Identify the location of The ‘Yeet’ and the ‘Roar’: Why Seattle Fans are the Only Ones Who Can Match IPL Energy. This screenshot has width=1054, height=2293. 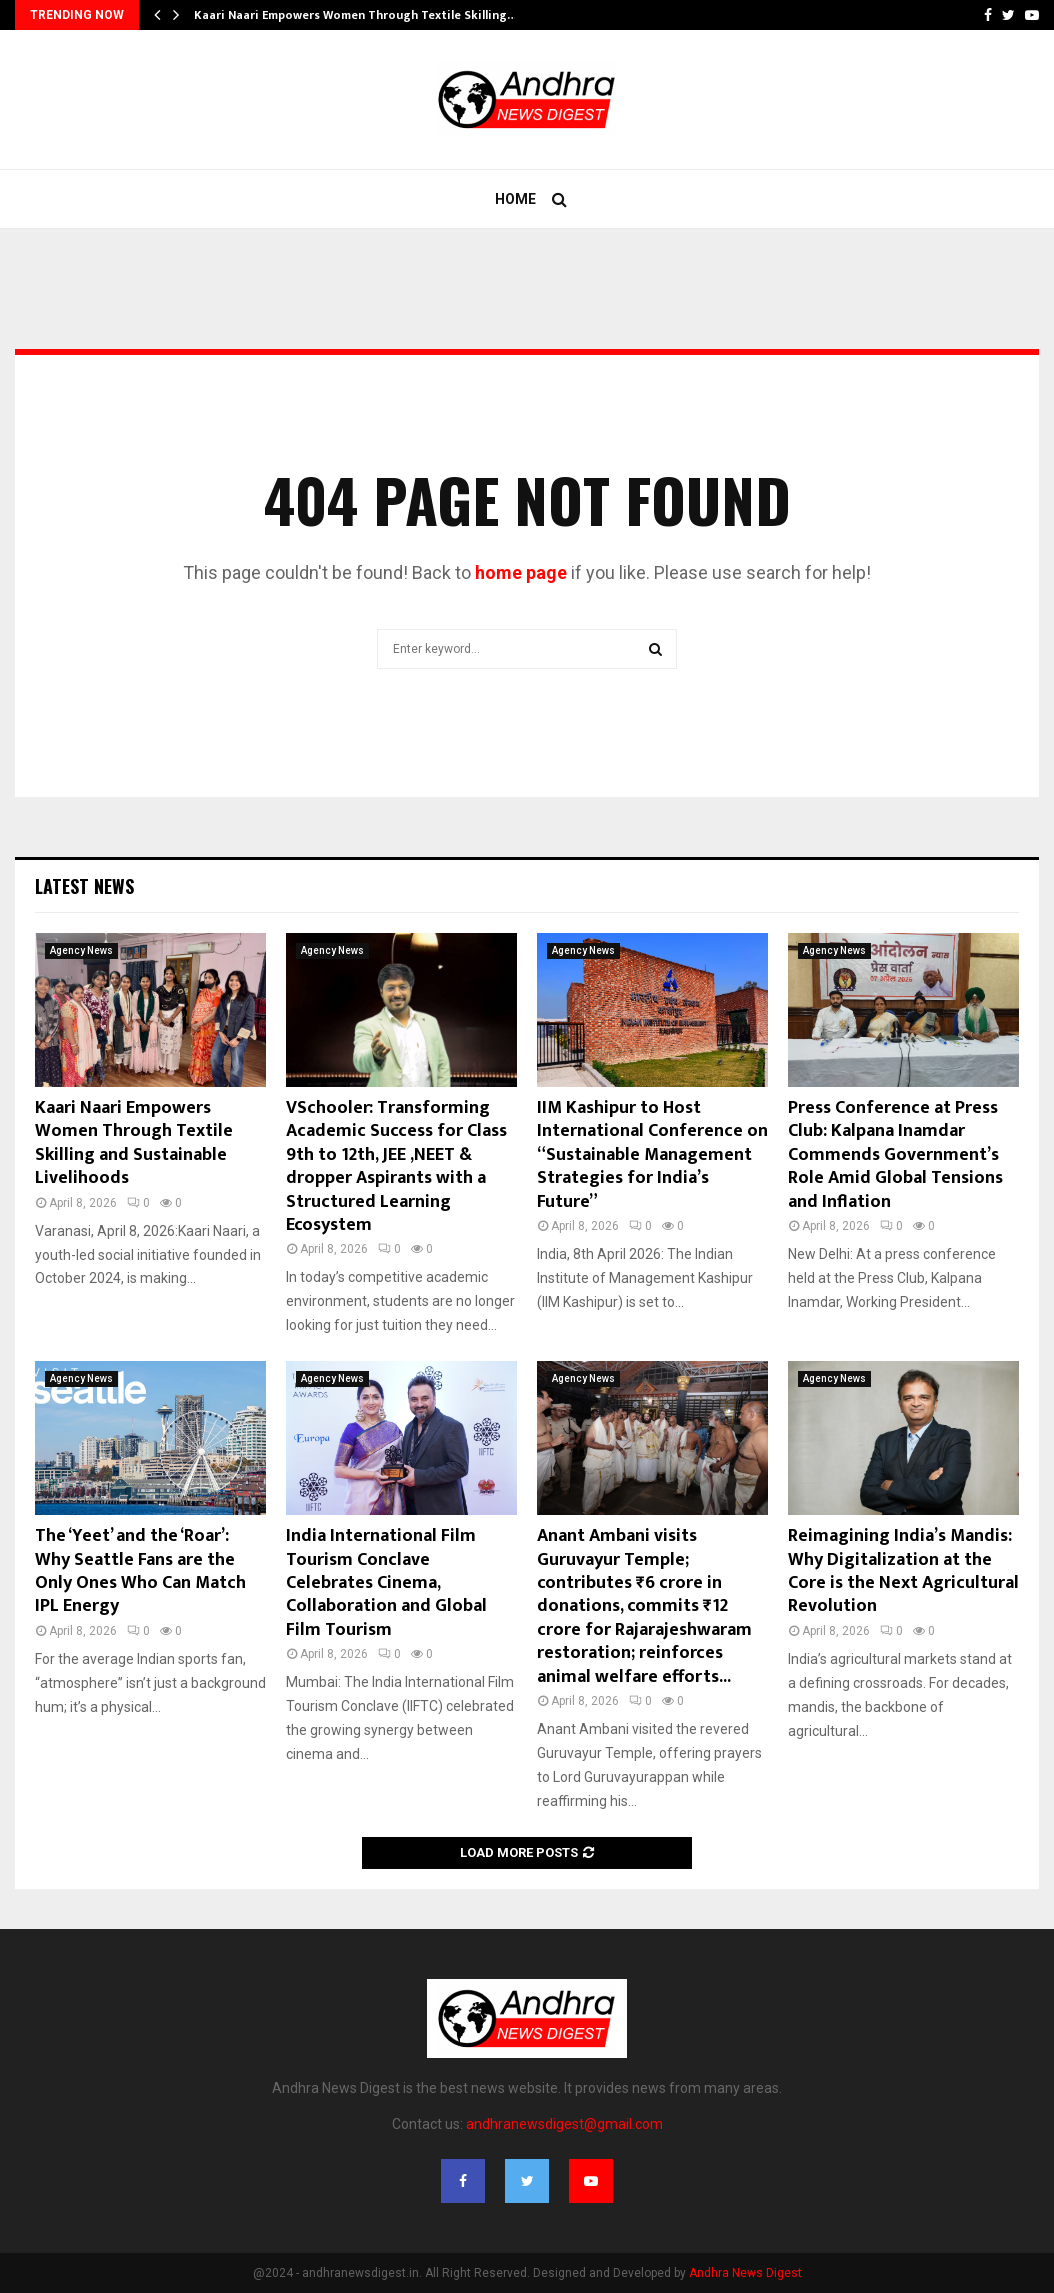
(140, 1571).